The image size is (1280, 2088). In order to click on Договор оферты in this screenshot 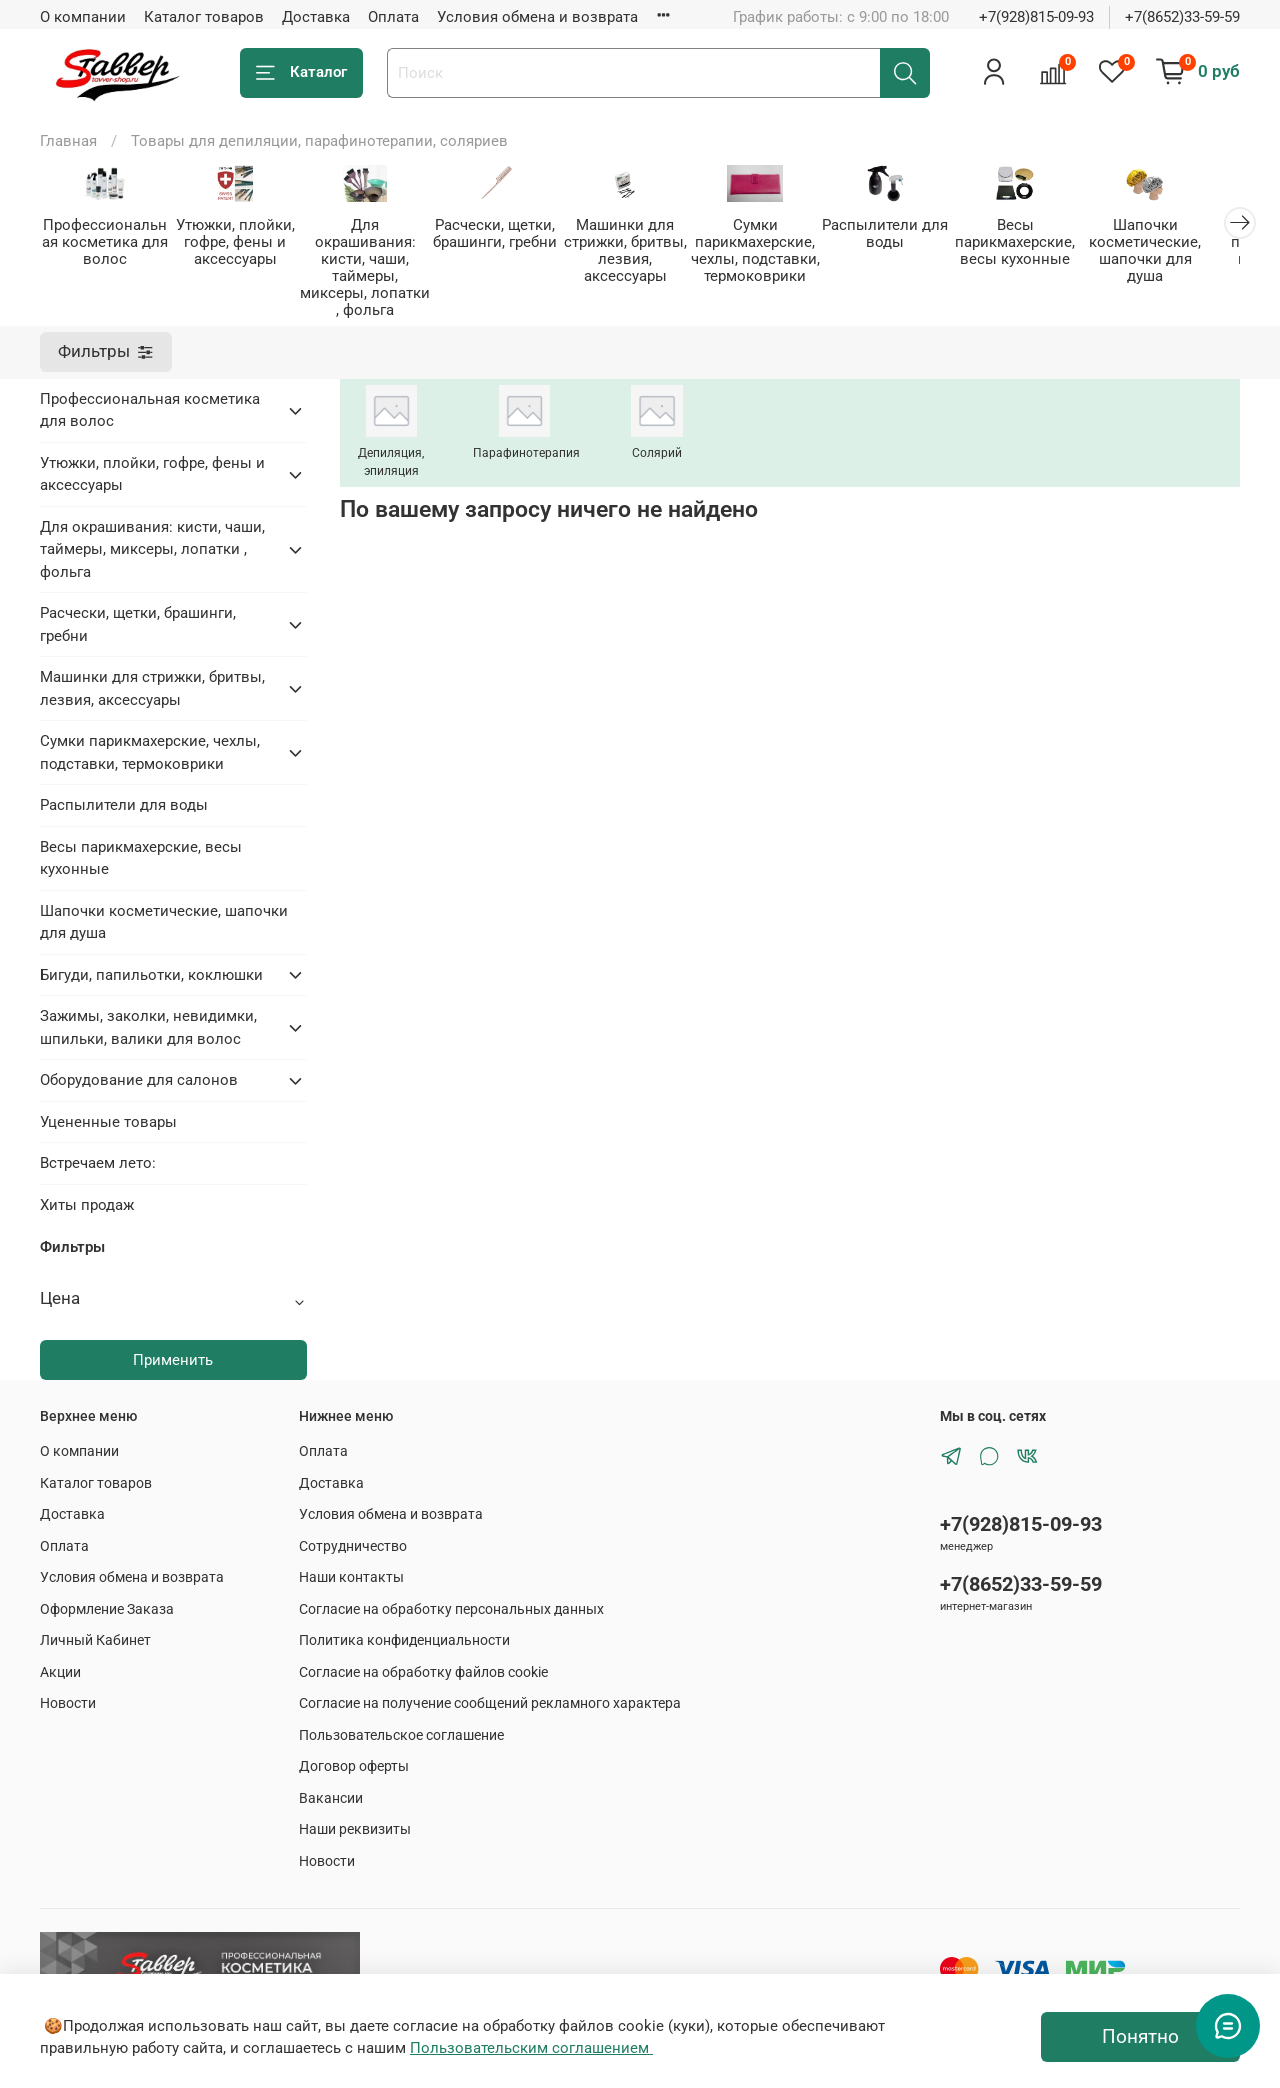, I will do `click(354, 1750)`.